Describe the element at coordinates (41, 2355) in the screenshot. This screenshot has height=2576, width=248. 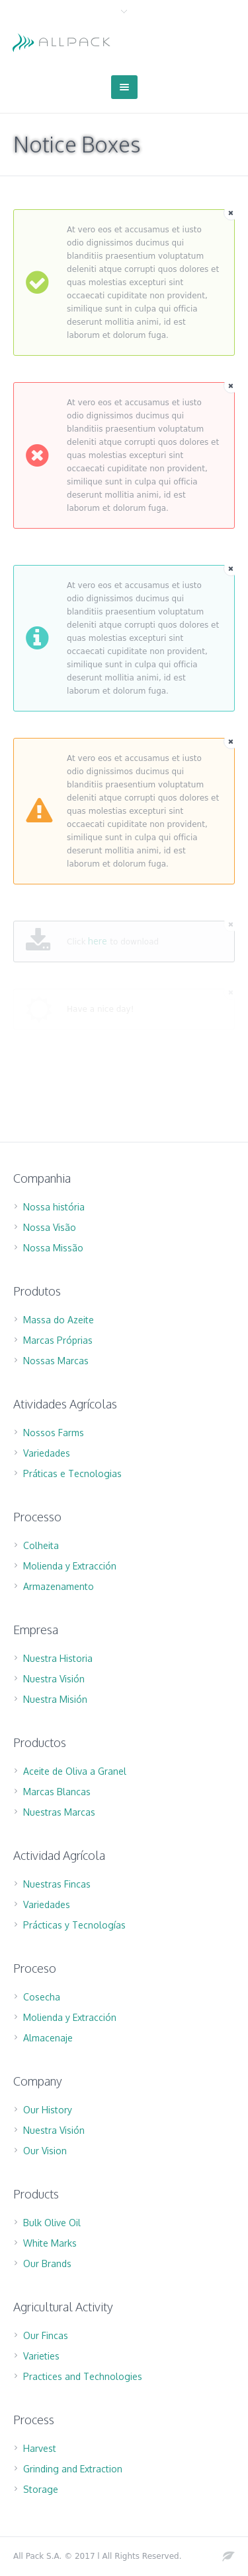
I see `Varieties` at that location.